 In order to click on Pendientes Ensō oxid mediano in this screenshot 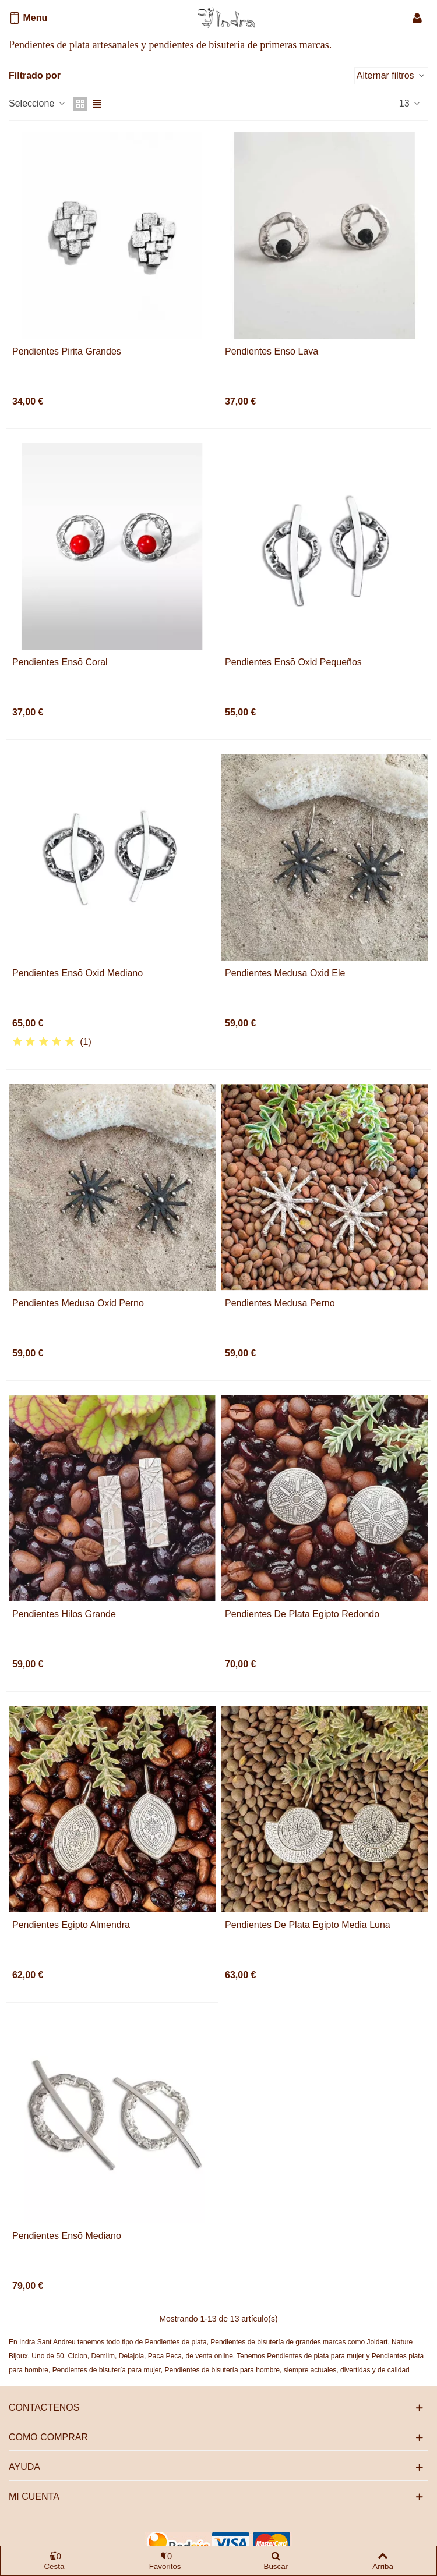, I will do `click(77, 973)`.